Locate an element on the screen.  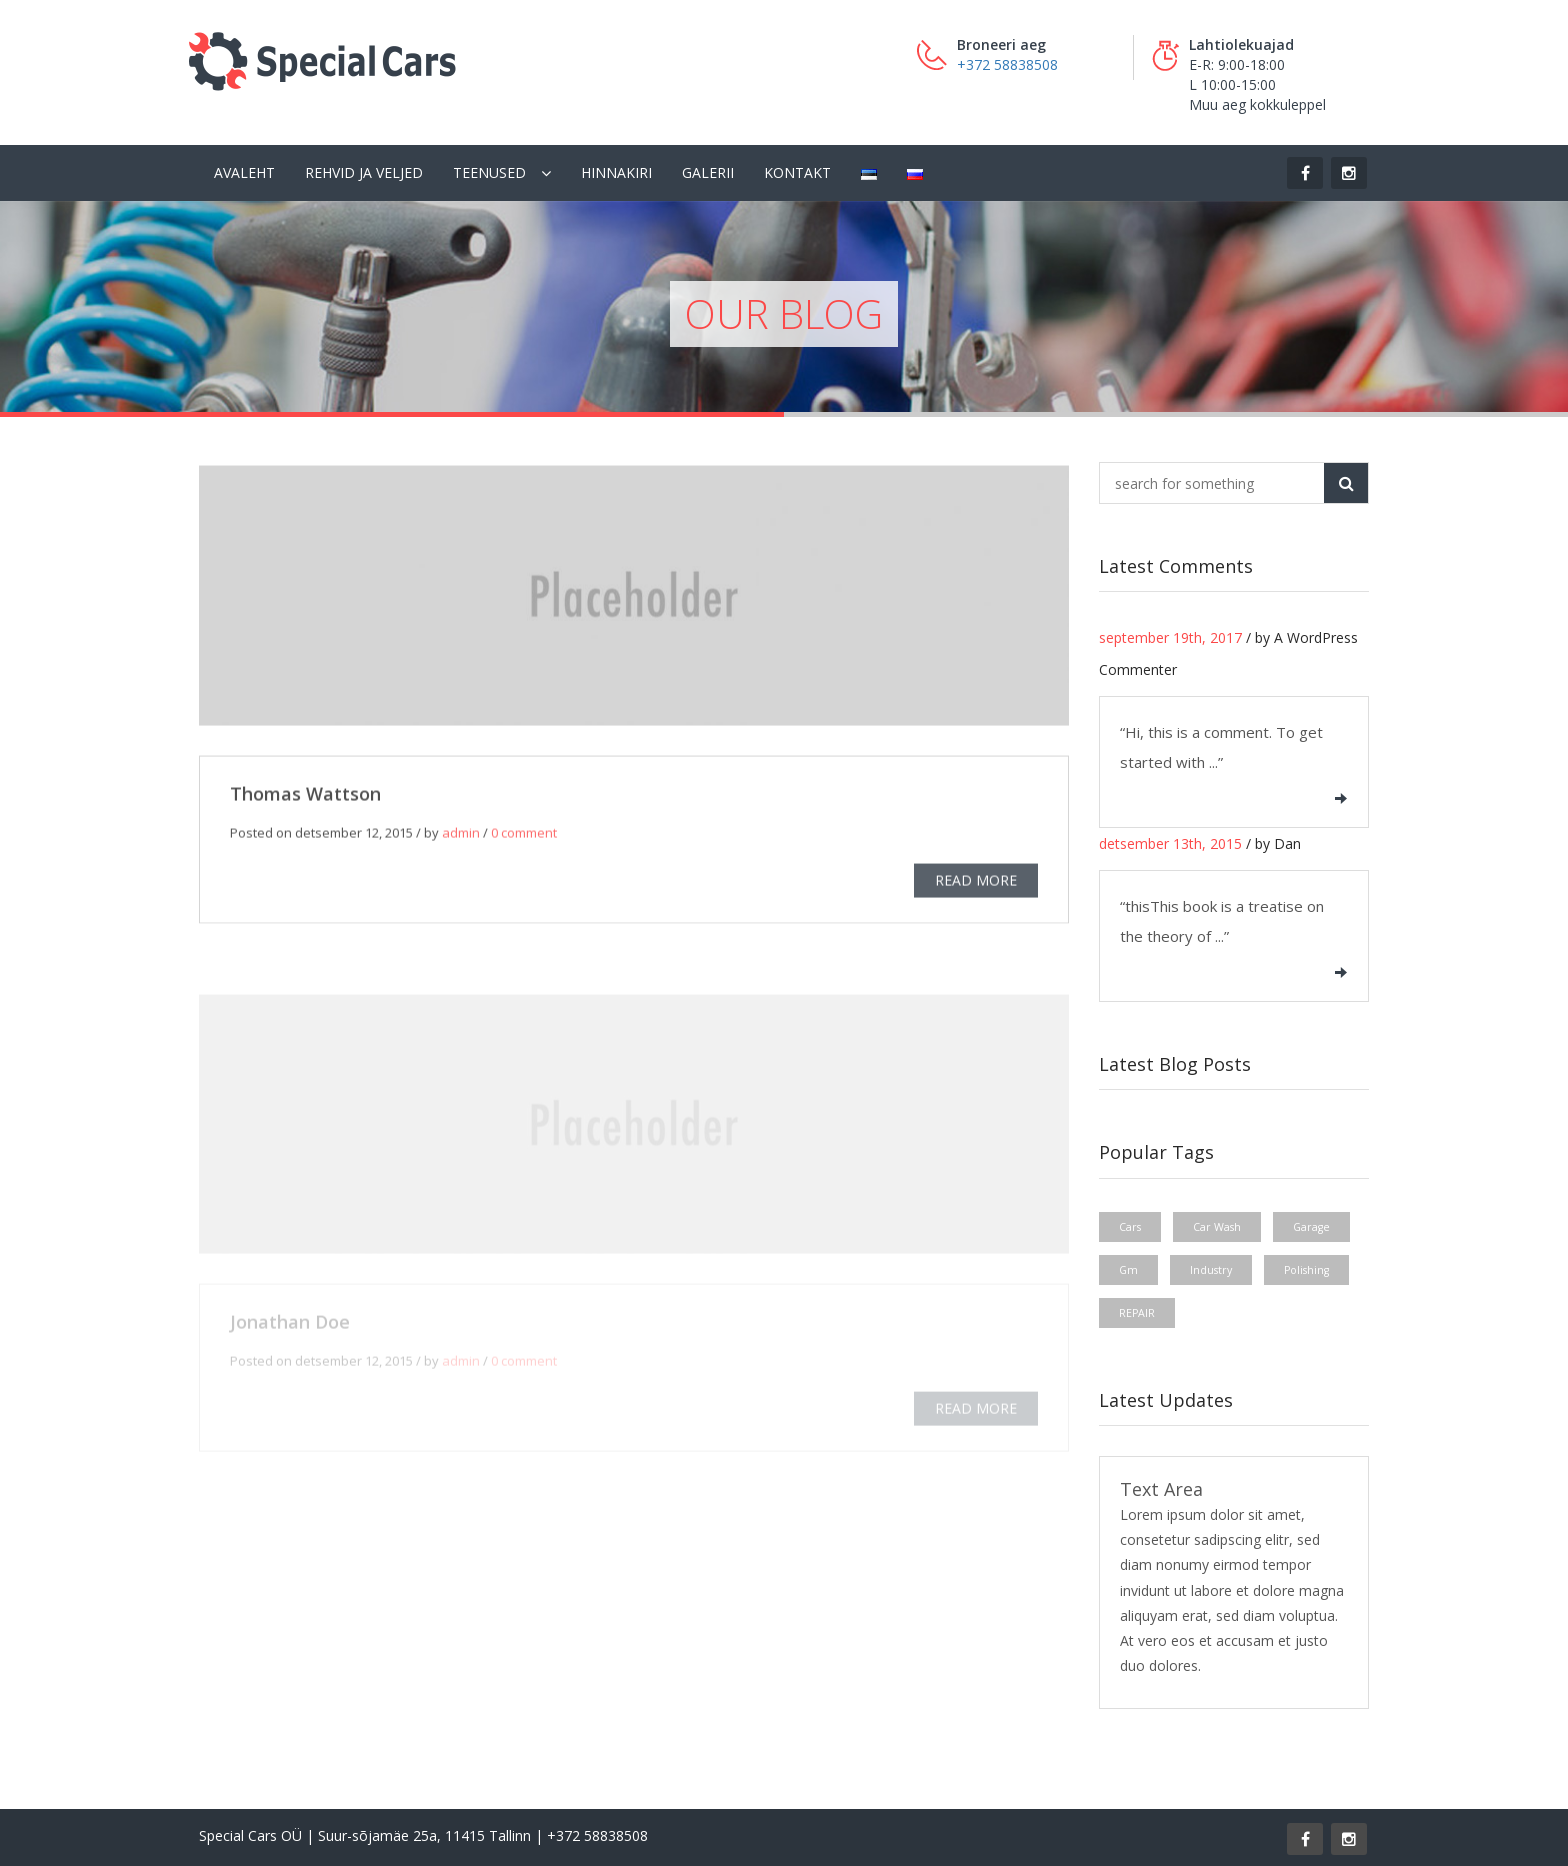
Rehvid ja veljed is located at coordinates (364, 172).